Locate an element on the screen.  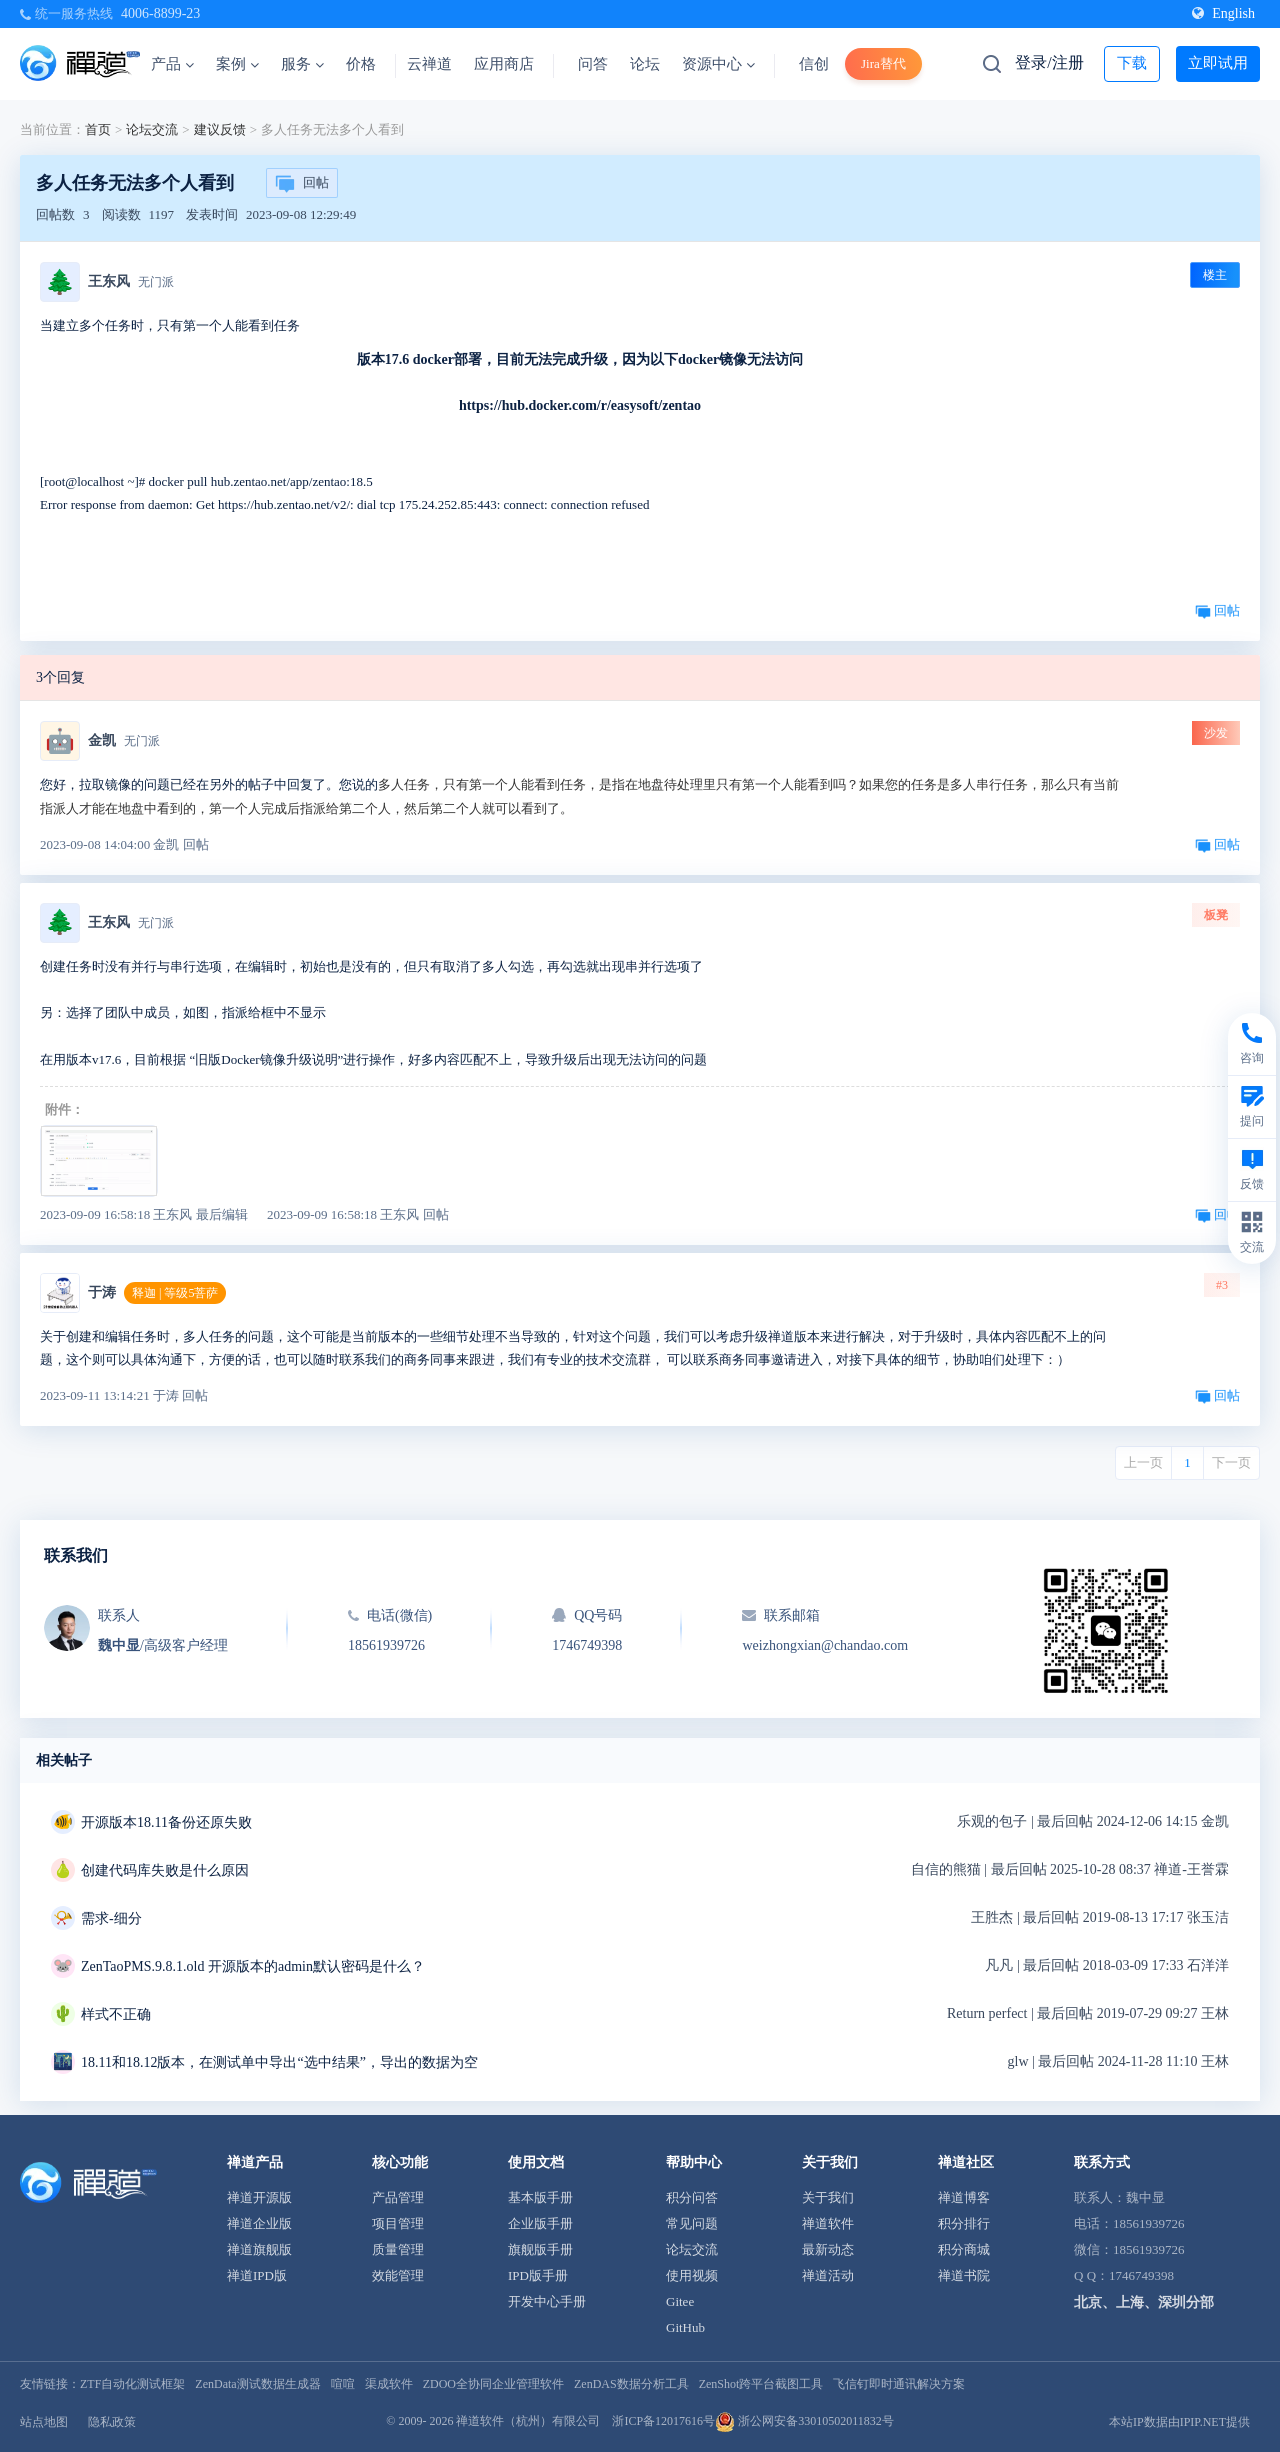
禅道软件（杭州）有限公司 is located at coordinates (528, 2421).